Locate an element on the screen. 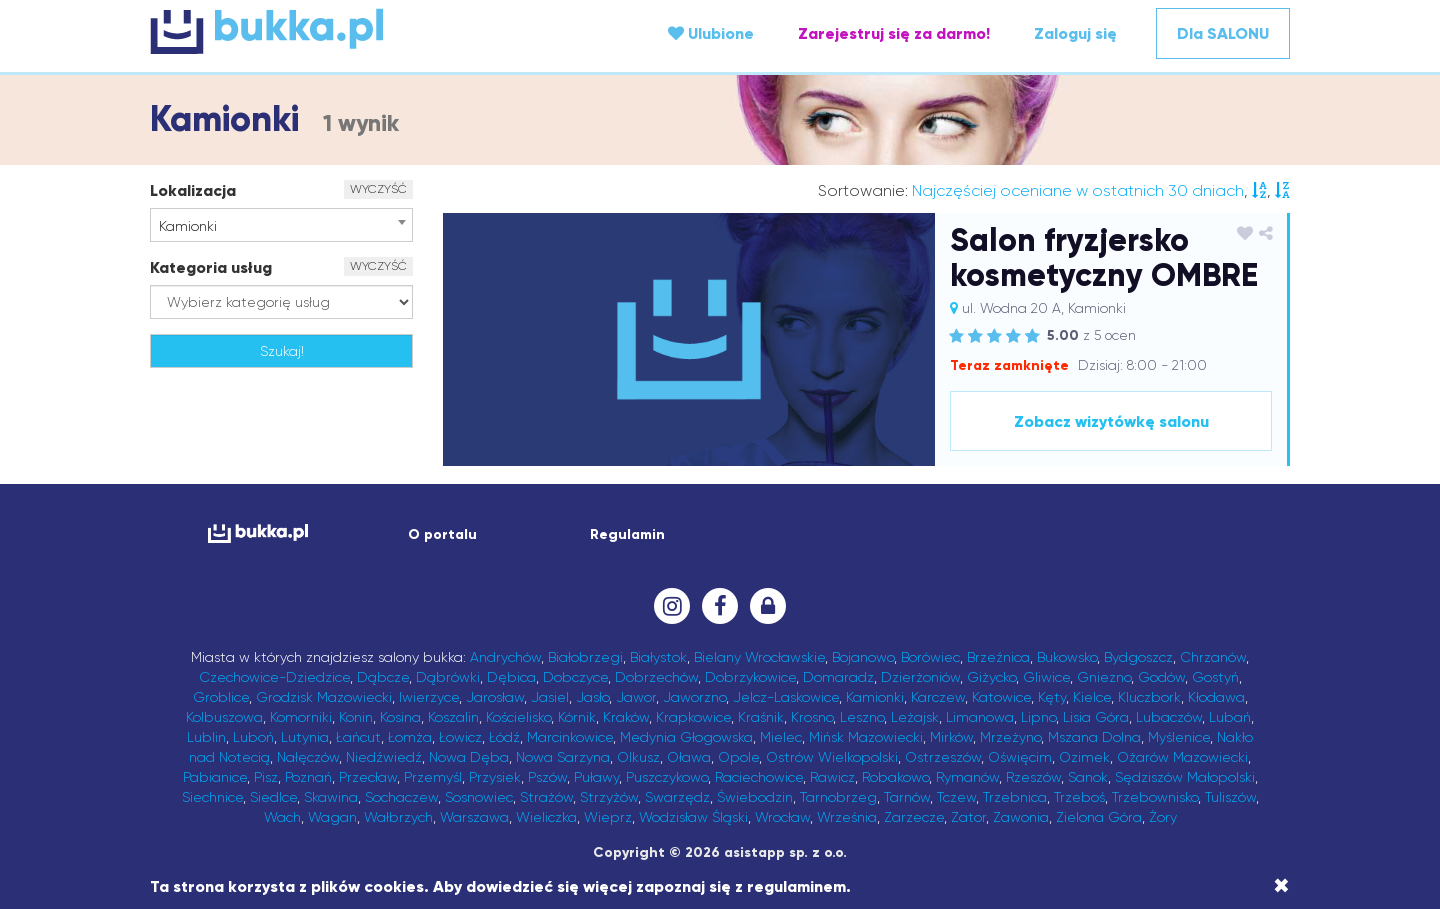  Giżycko is located at coordinates (991, 677).